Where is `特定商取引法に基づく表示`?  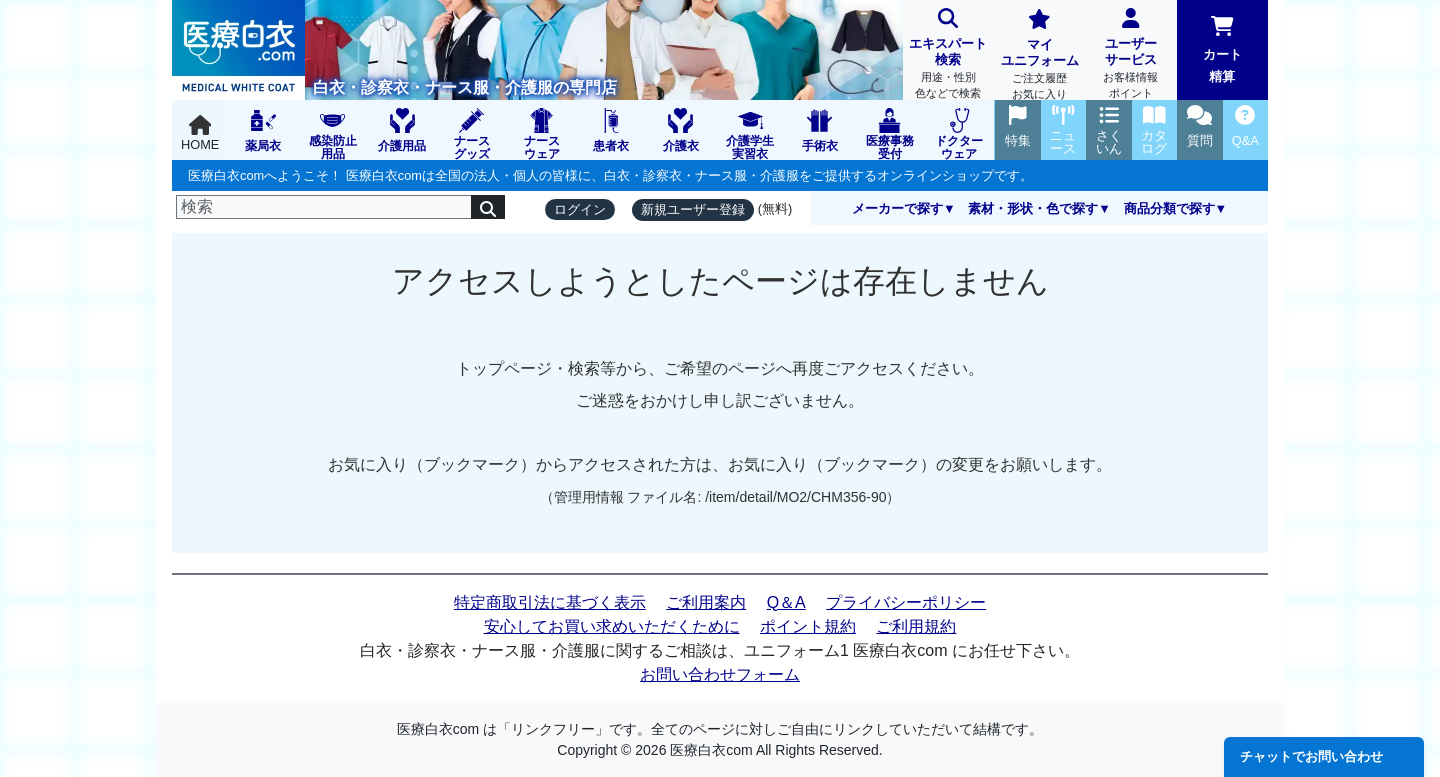
特定商取引法に基づく表示 is located at coordinates (550, 602).